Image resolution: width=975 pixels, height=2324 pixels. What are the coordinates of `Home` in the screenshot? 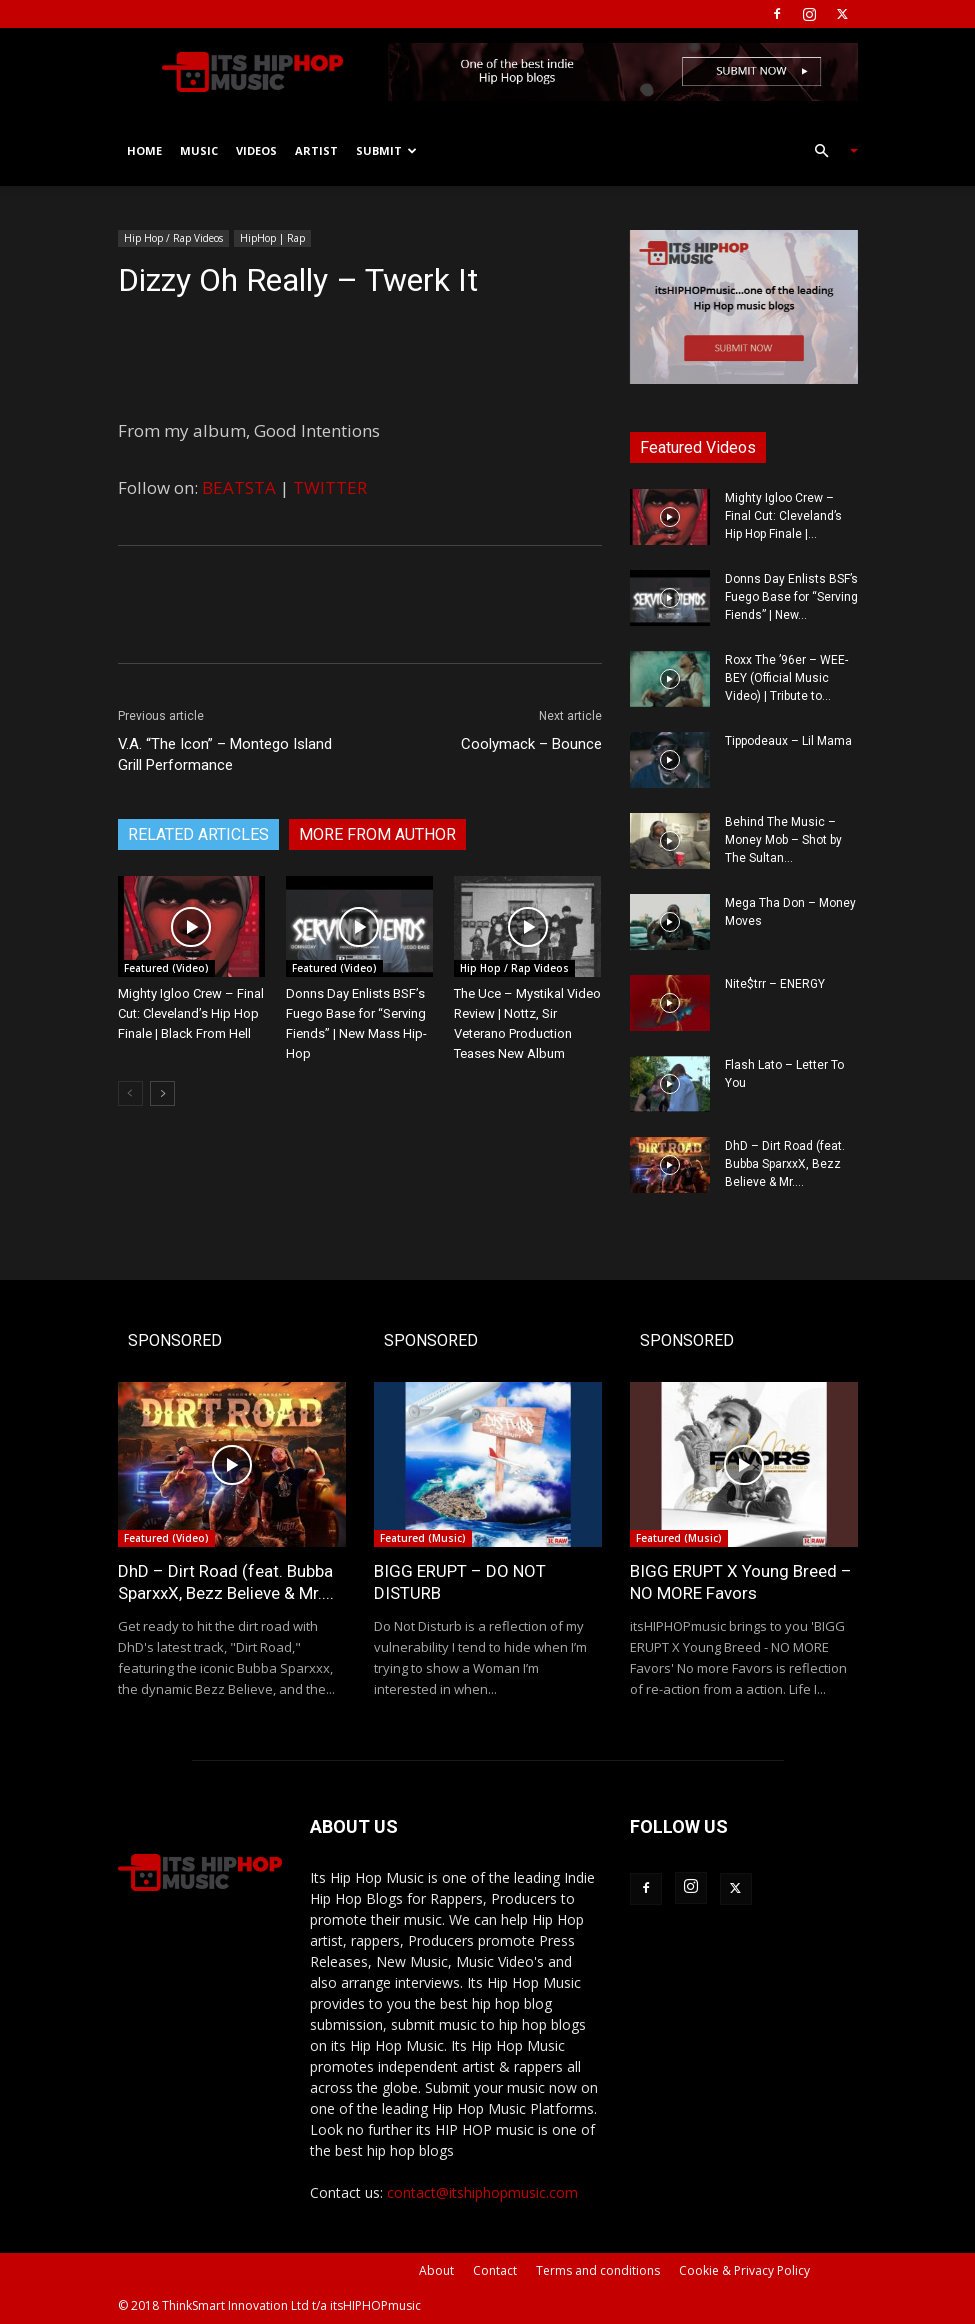 It's located at (144, 150).